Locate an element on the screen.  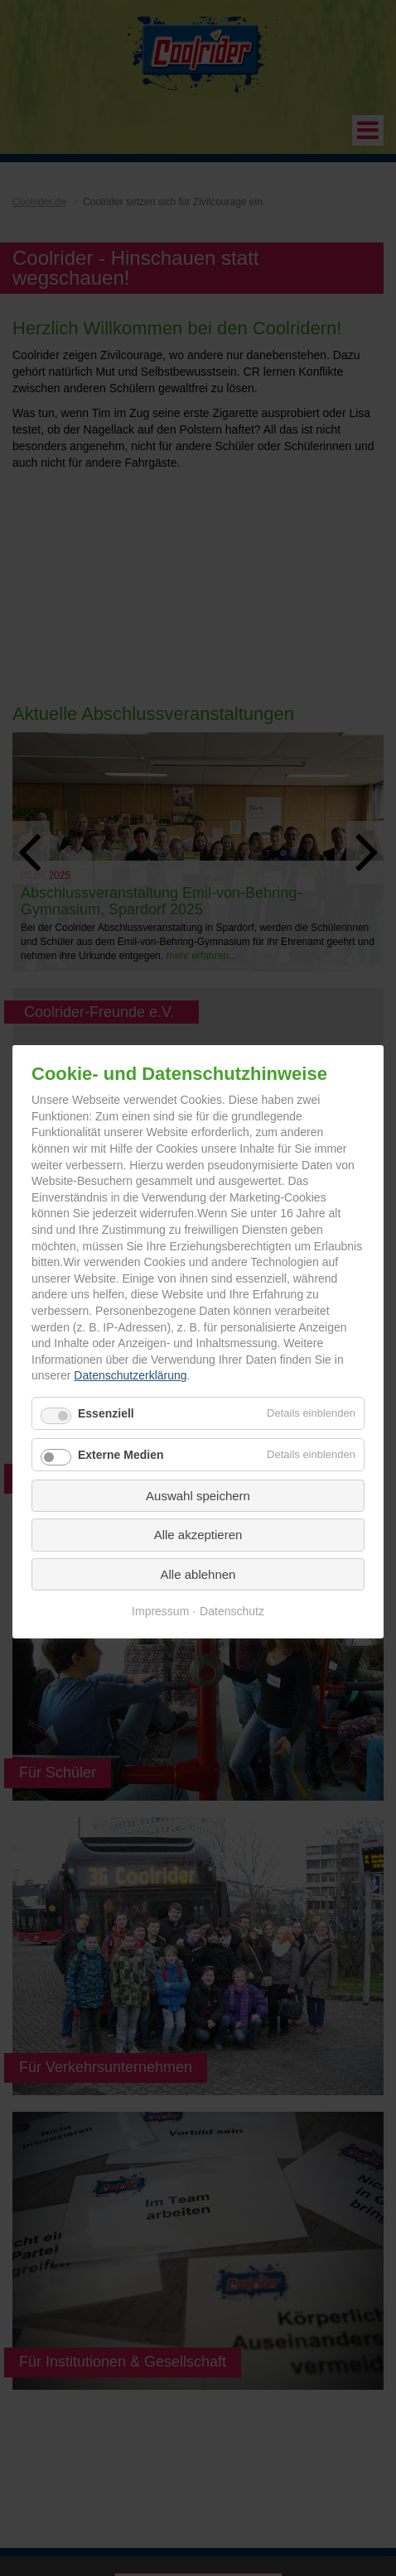
Auswahl speichern is located at coordinates (198, 1496).